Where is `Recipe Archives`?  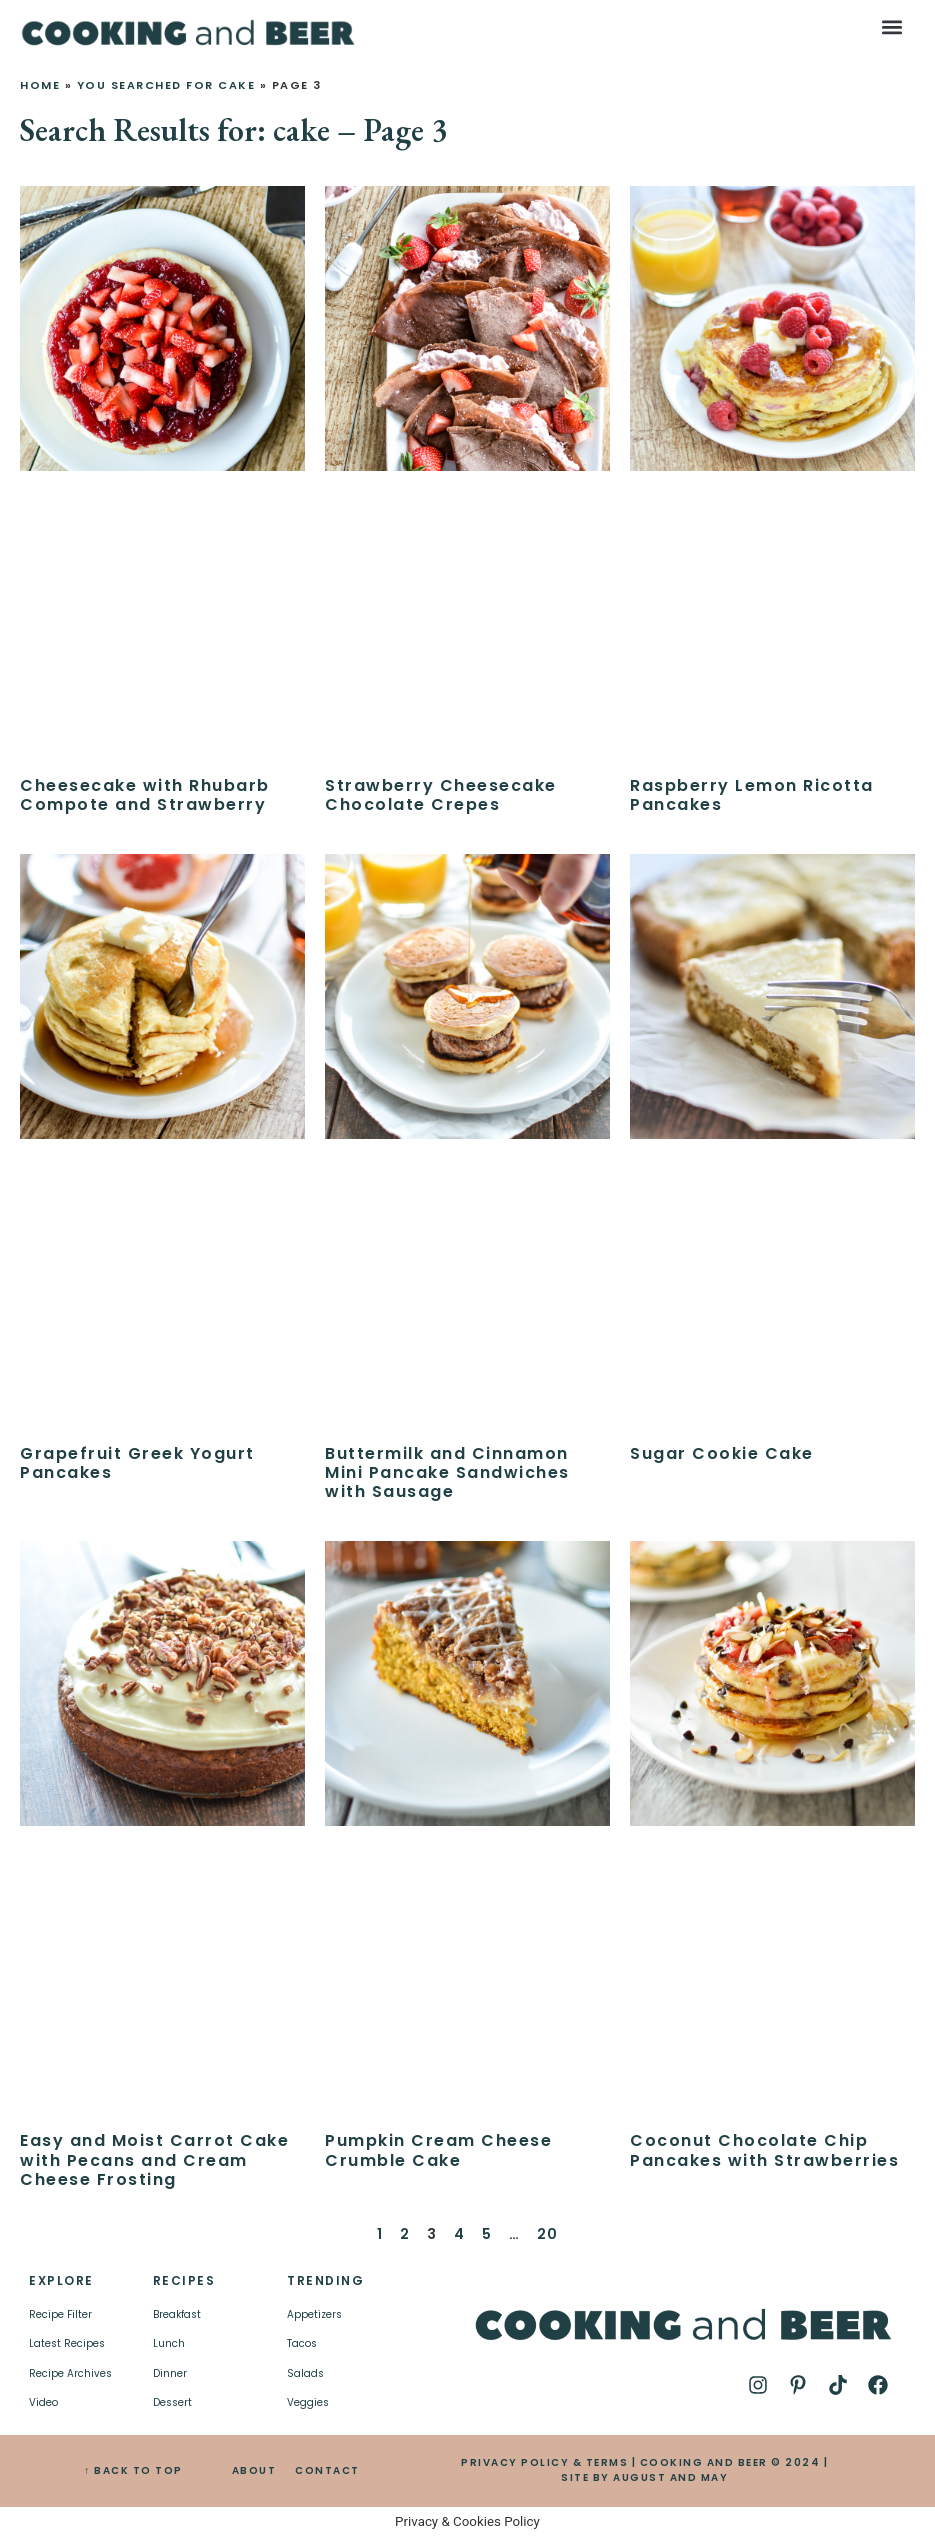
Recipe Archives is located at coordinates (70, 2373).